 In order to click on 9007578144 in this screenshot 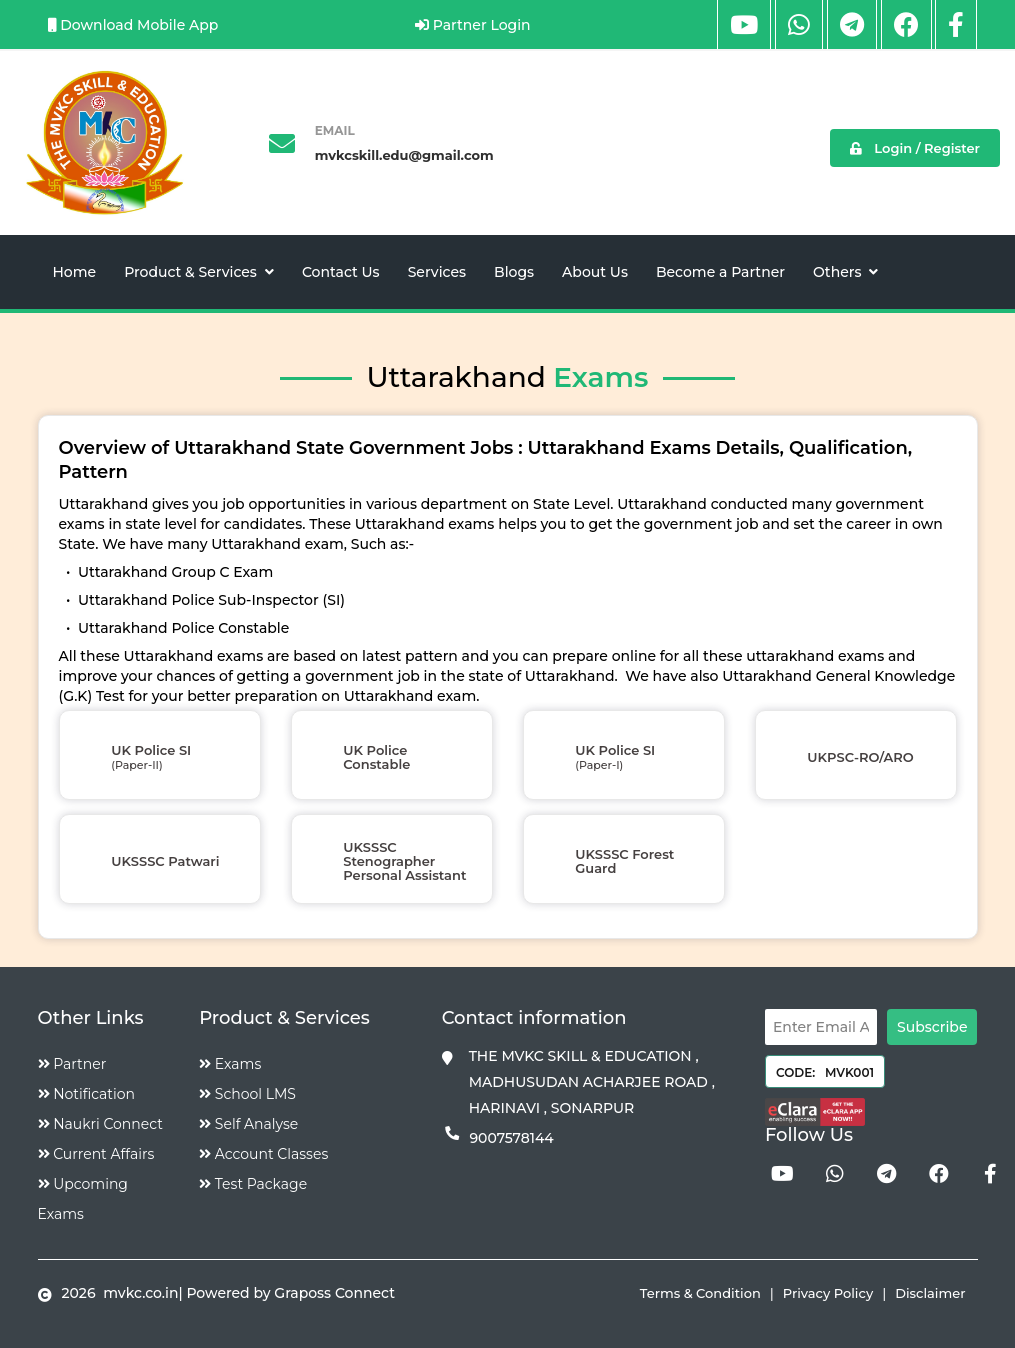, I will do `click(511, 1138)`.